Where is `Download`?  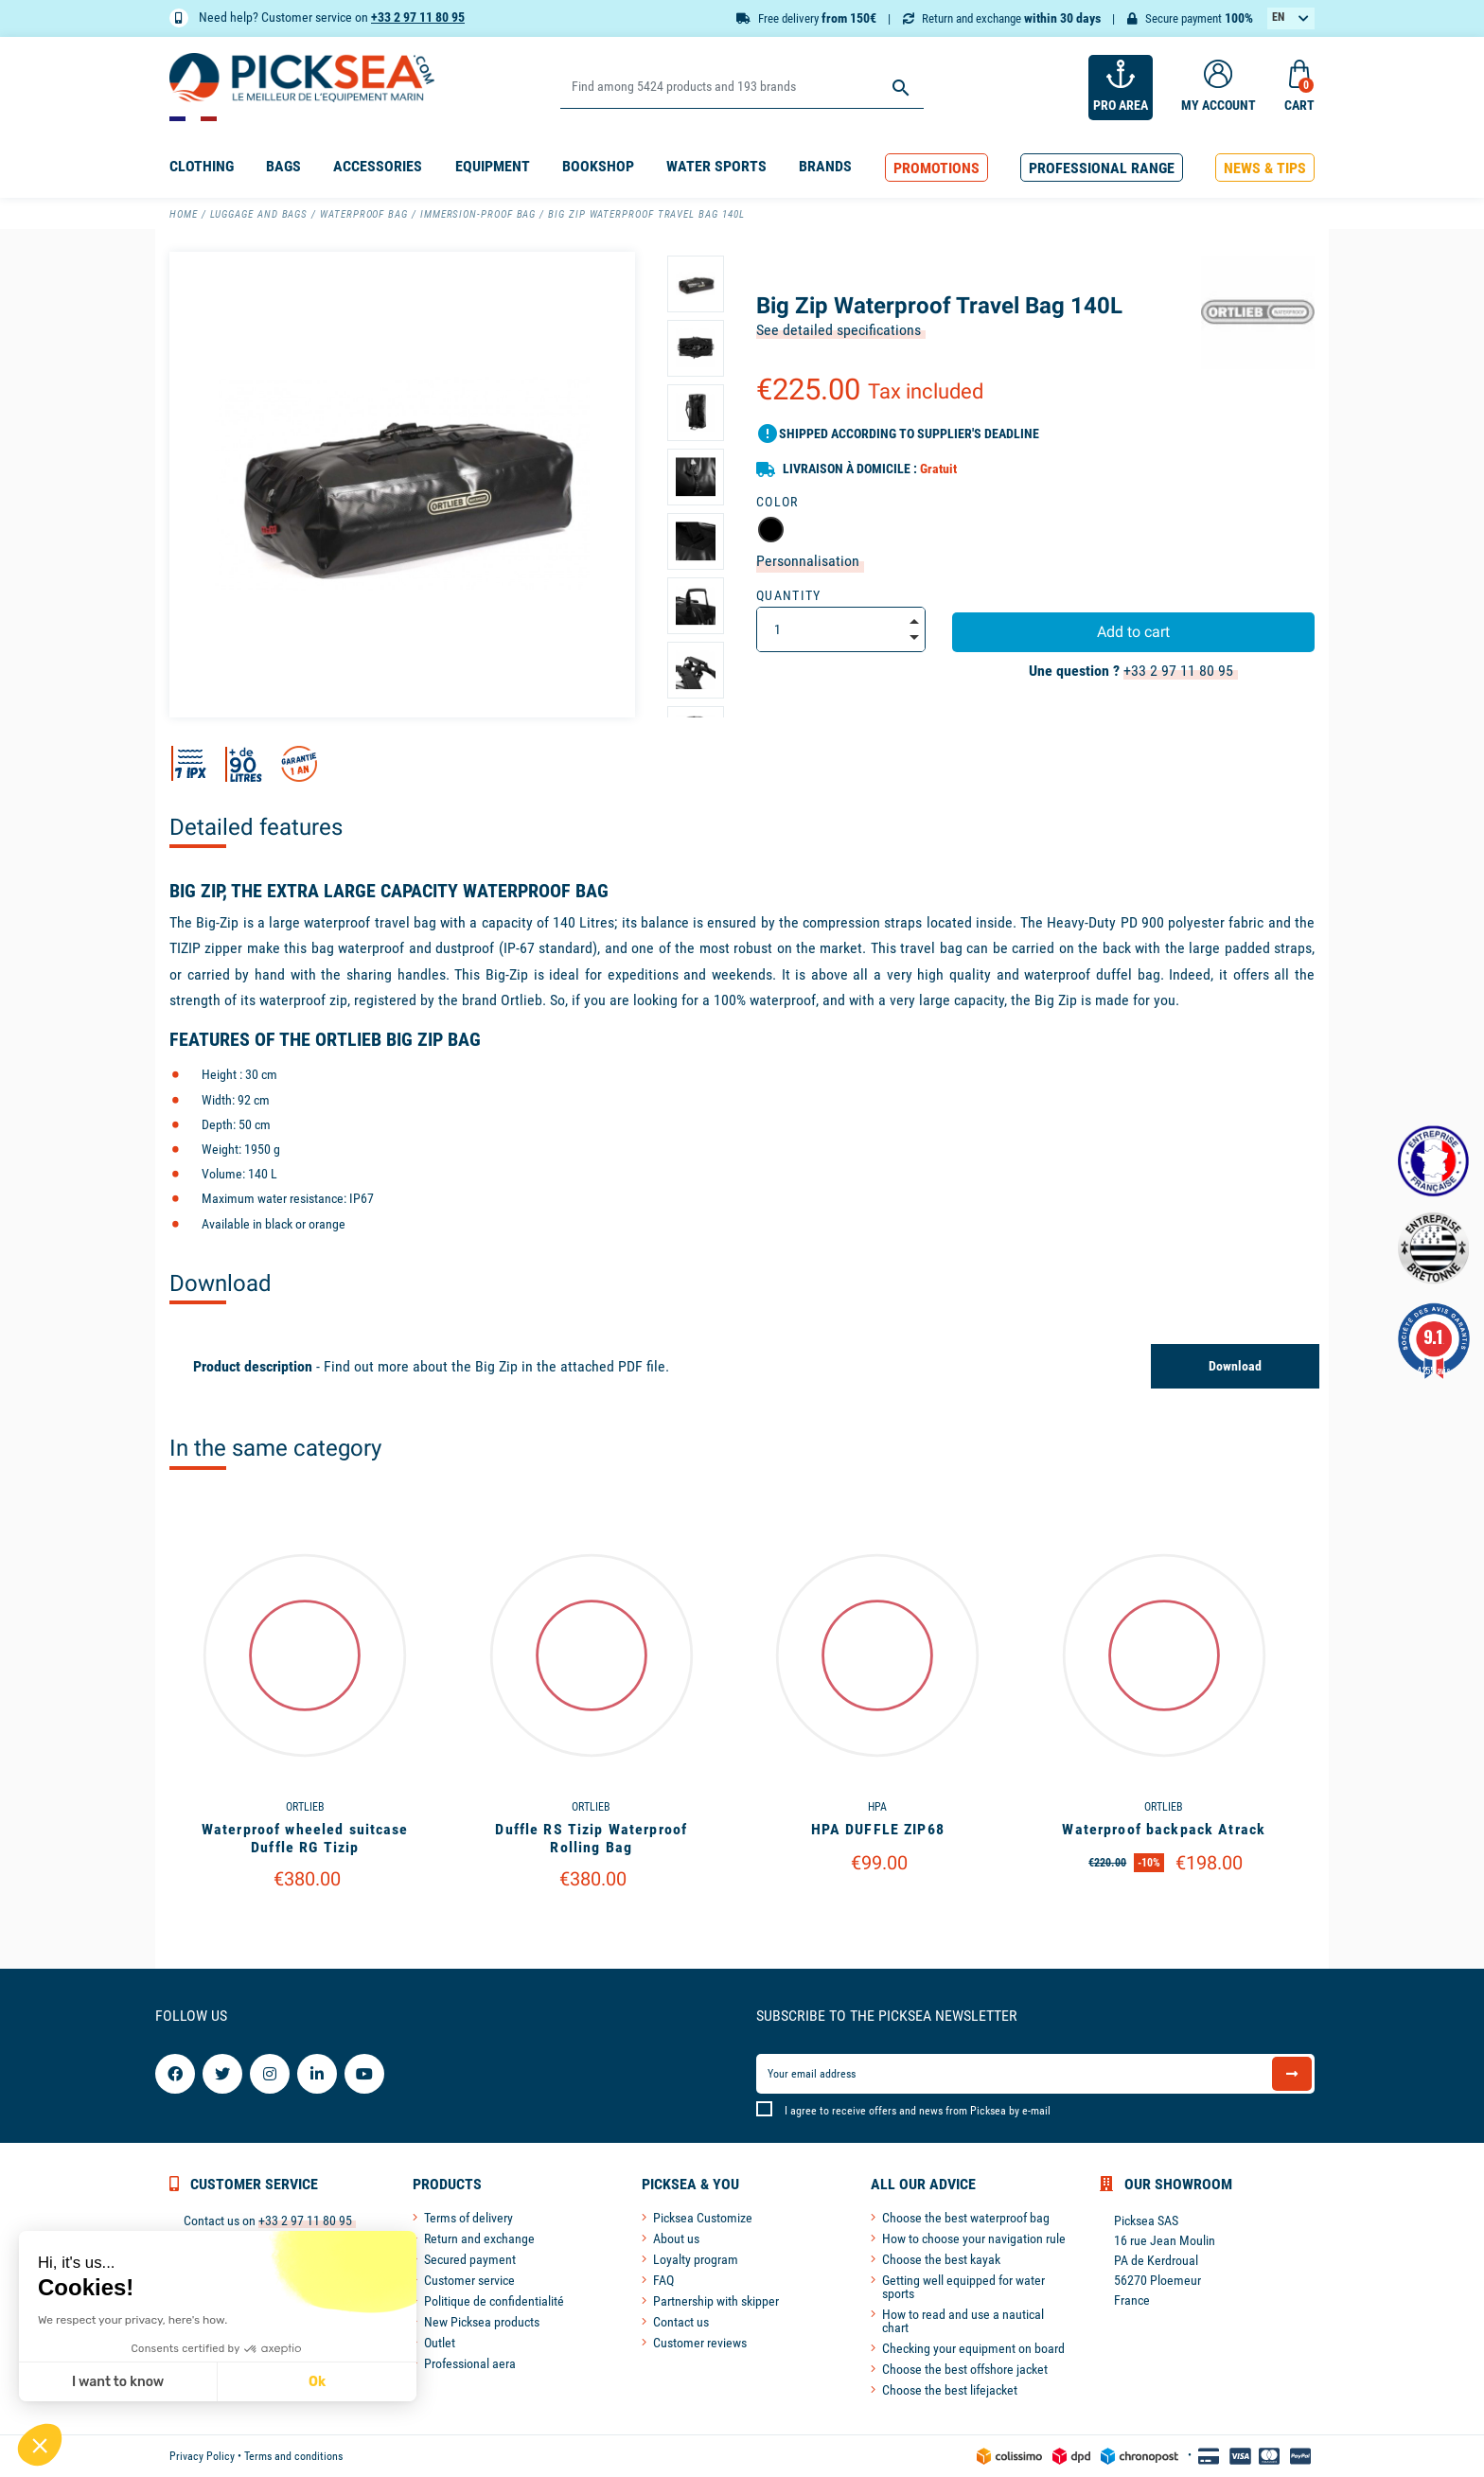 Download is located at coordinates (1235, 1365).